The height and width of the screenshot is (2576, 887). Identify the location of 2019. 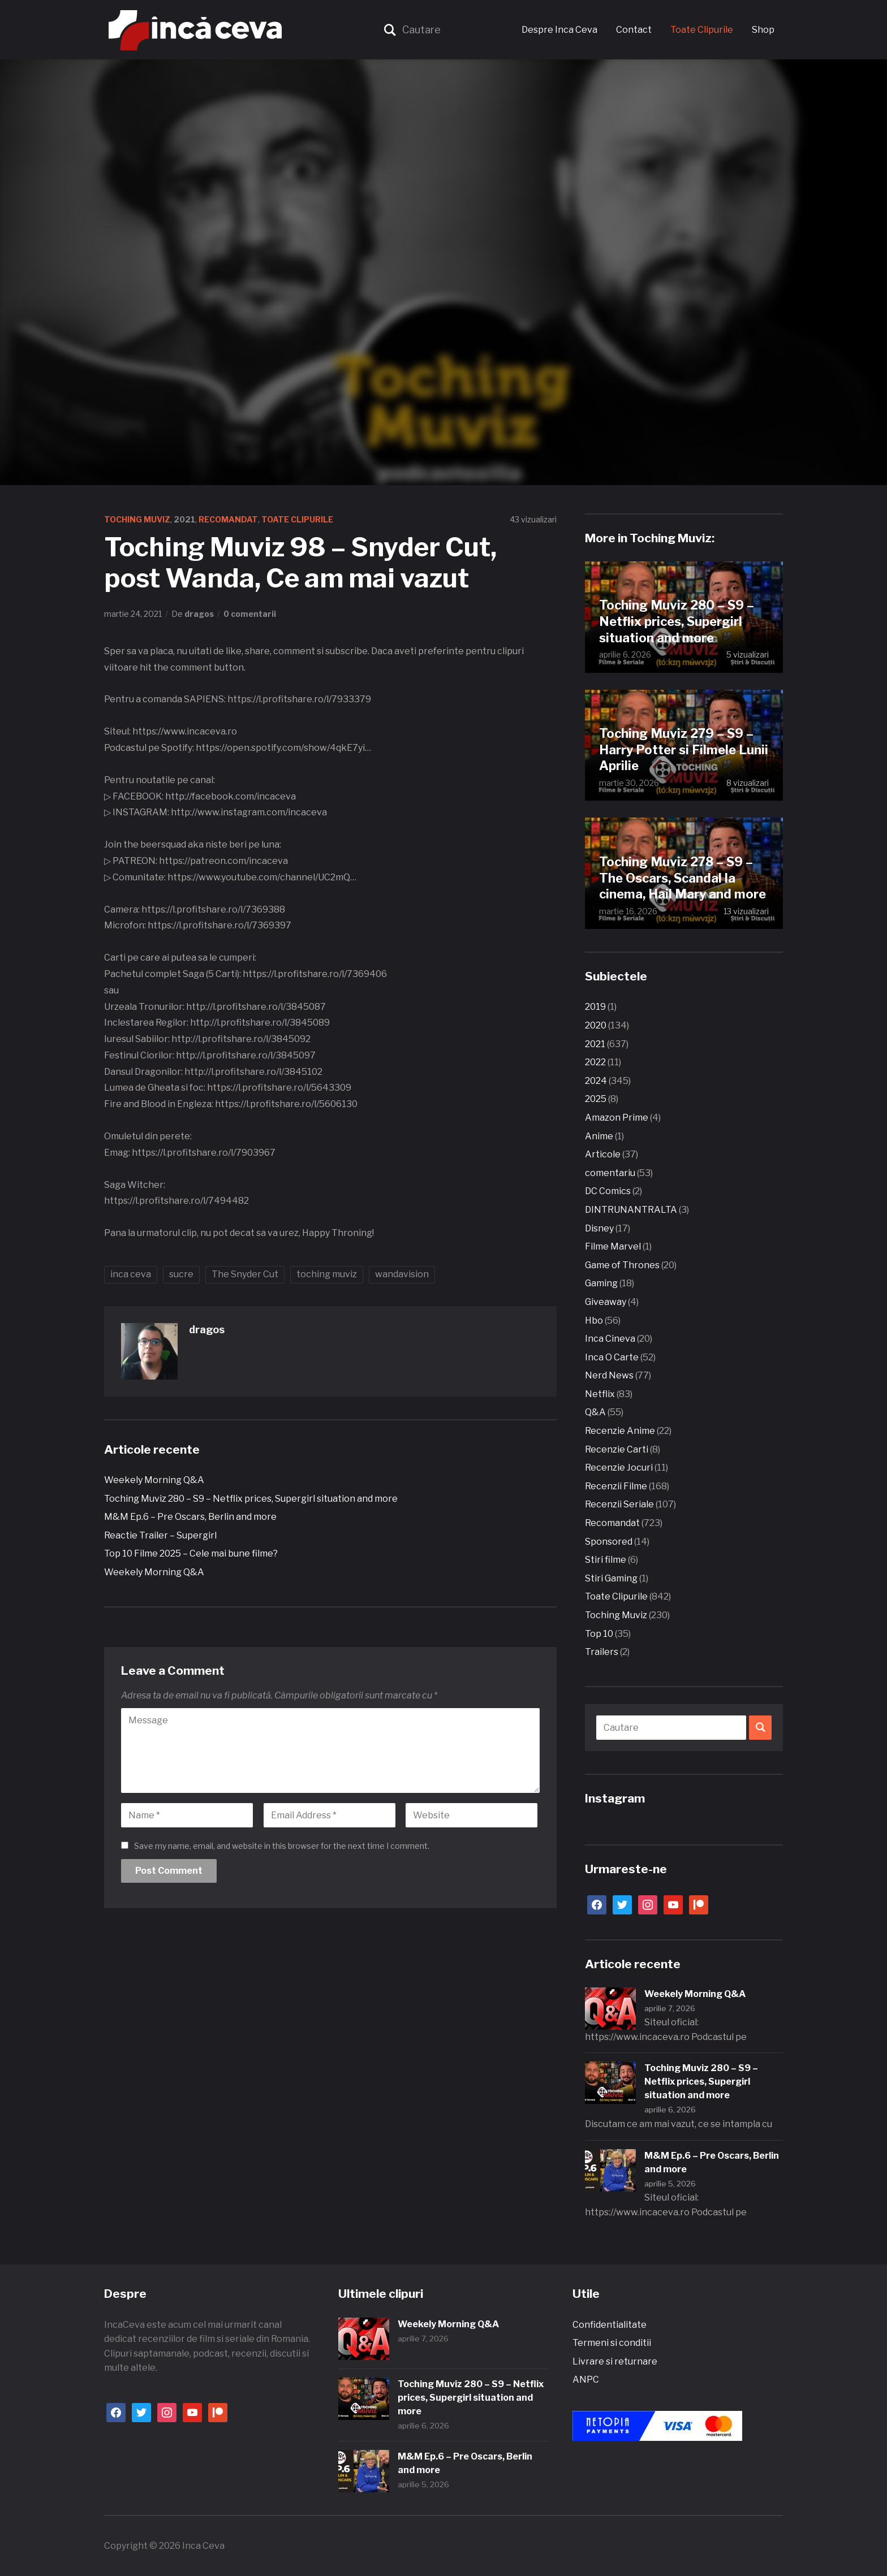
(595, 1006).